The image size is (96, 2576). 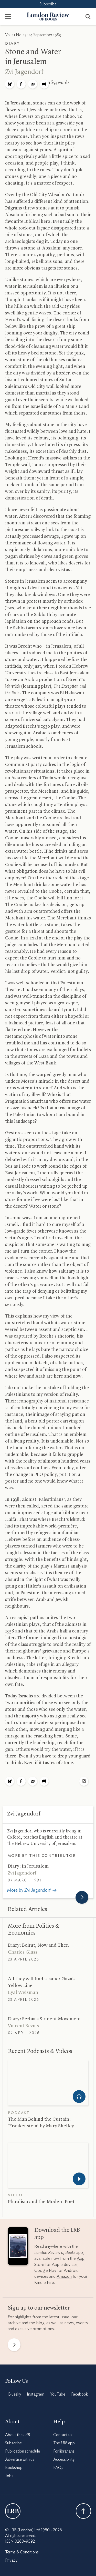 What do you see at coordinates (57, 2394) in the screenshot?
I see `YouTube` at bounding box center [57, 2394].